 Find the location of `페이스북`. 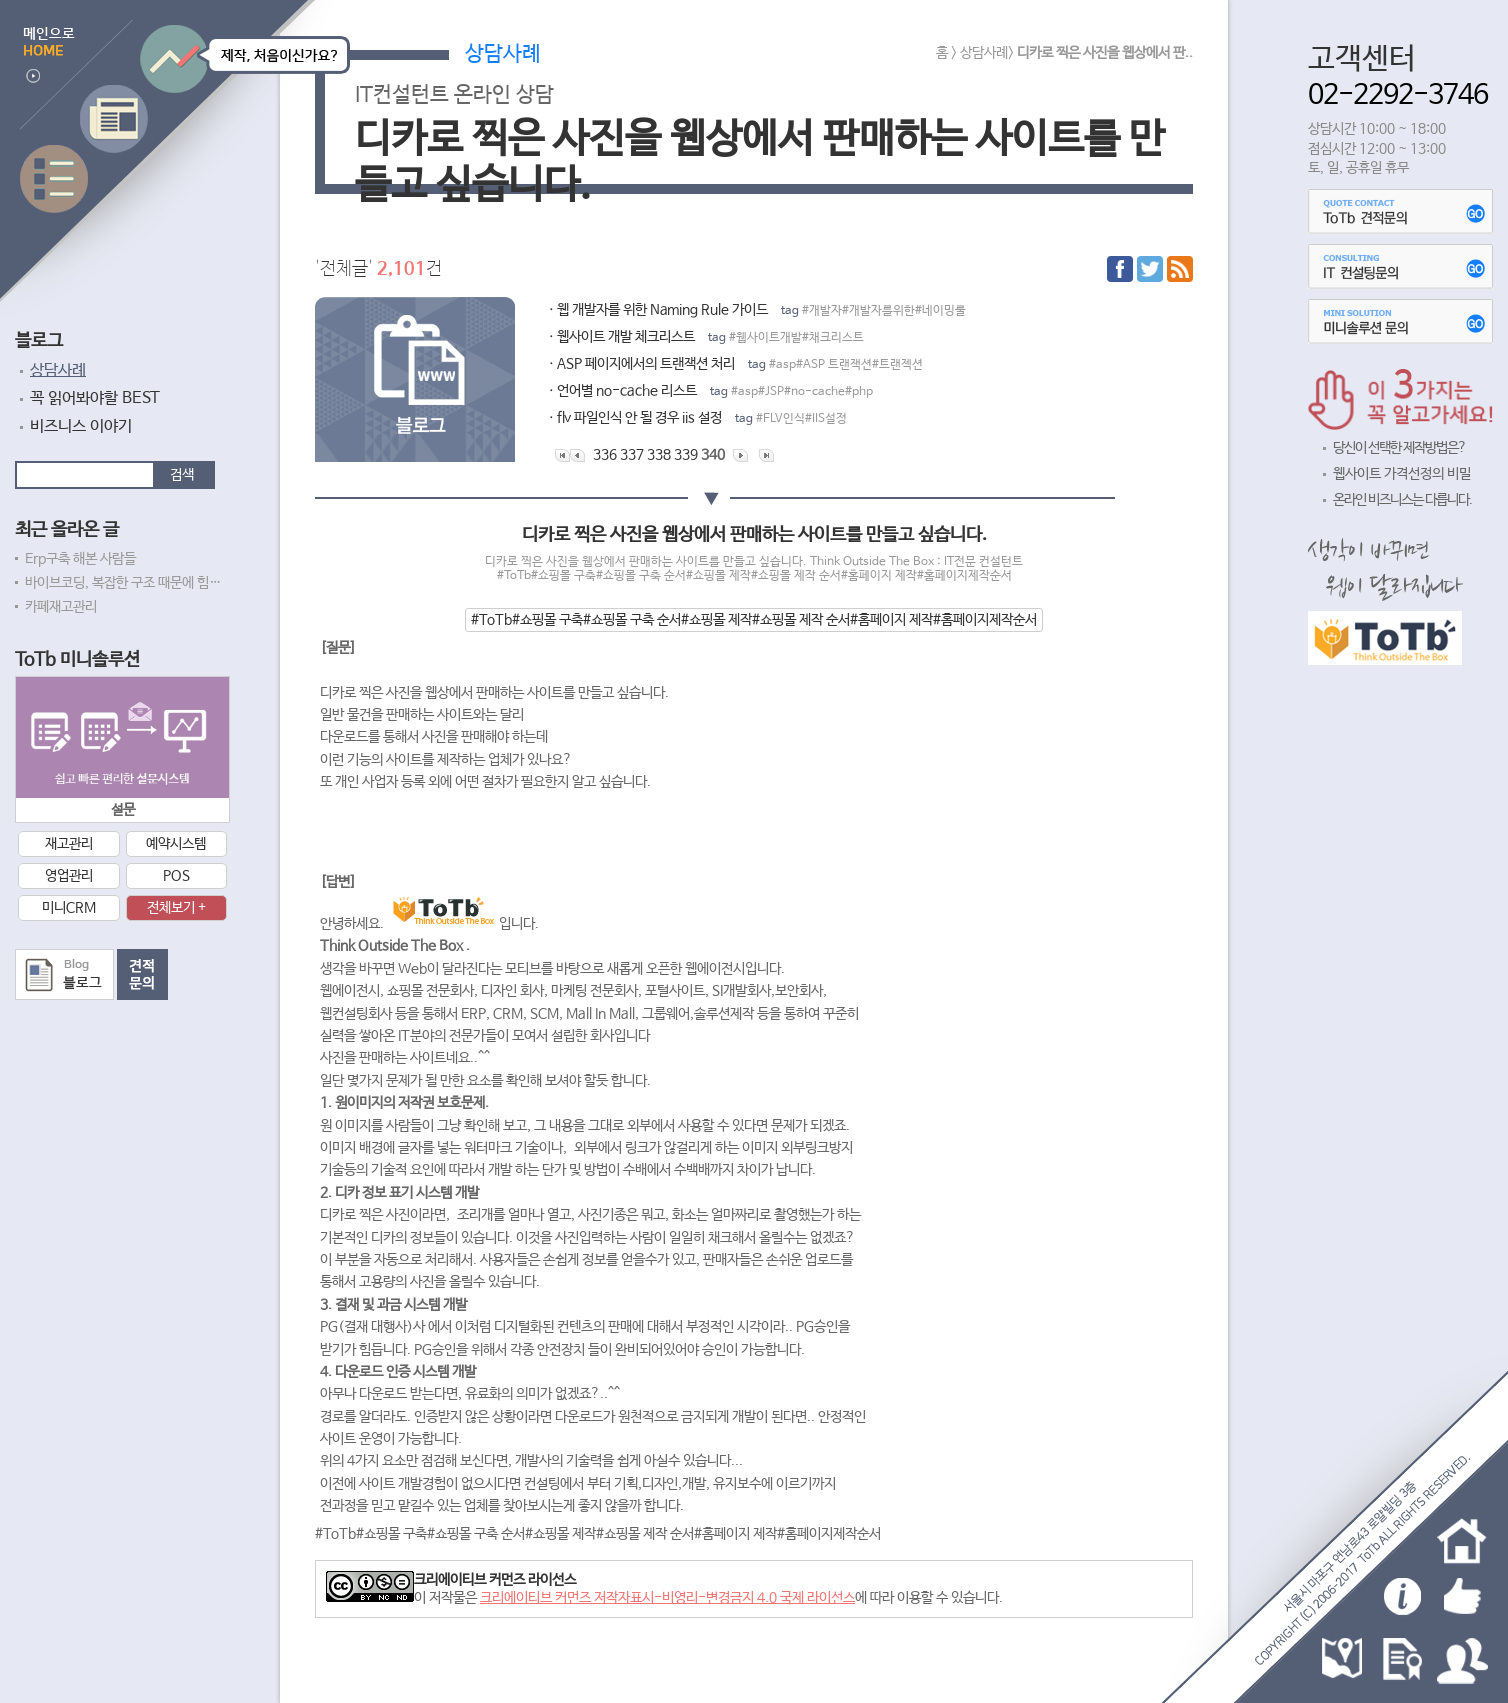

페이스북 is located at coordinates (1120, 269).